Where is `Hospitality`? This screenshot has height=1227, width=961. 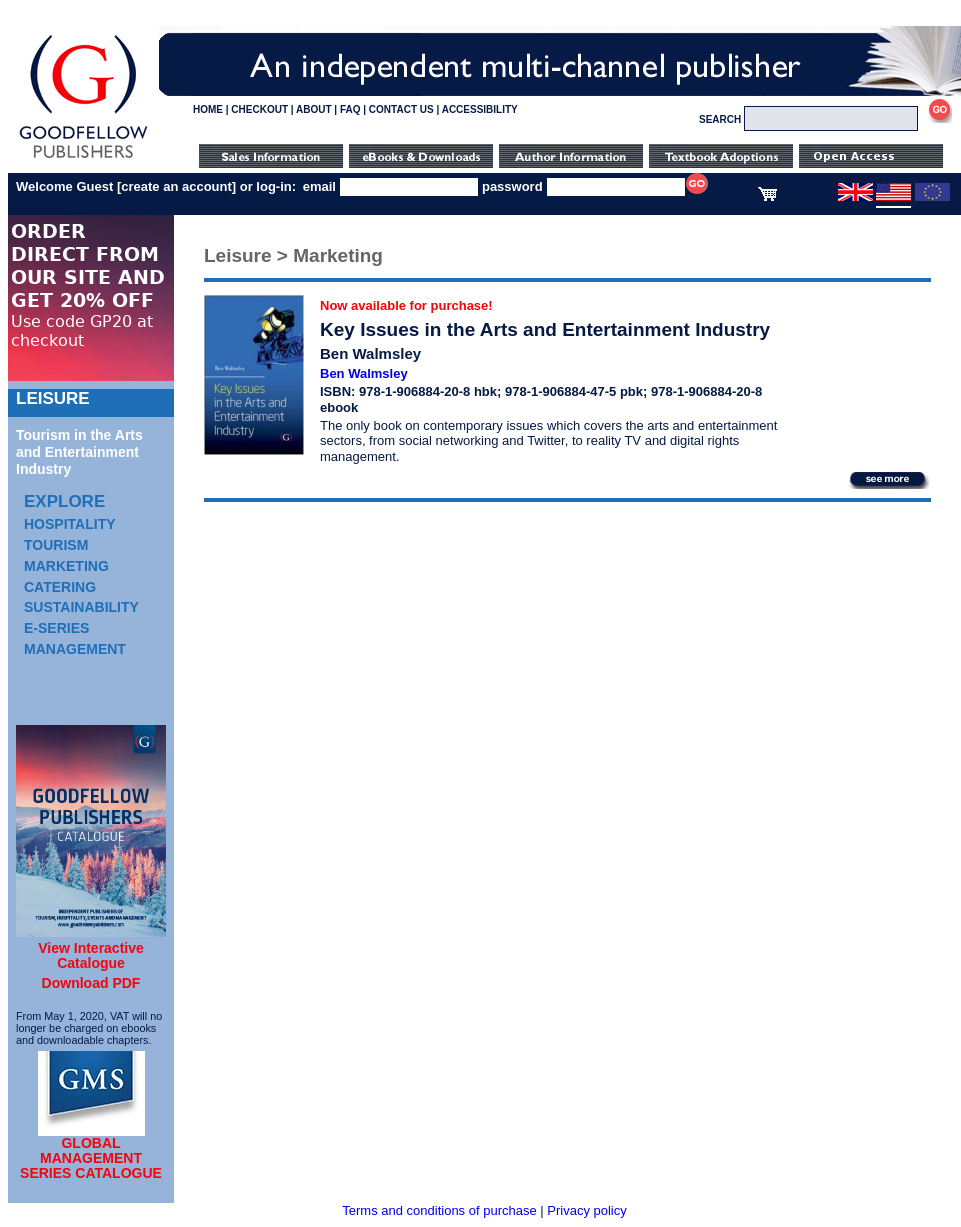 Hospitality is located at coordinates (70, 524).